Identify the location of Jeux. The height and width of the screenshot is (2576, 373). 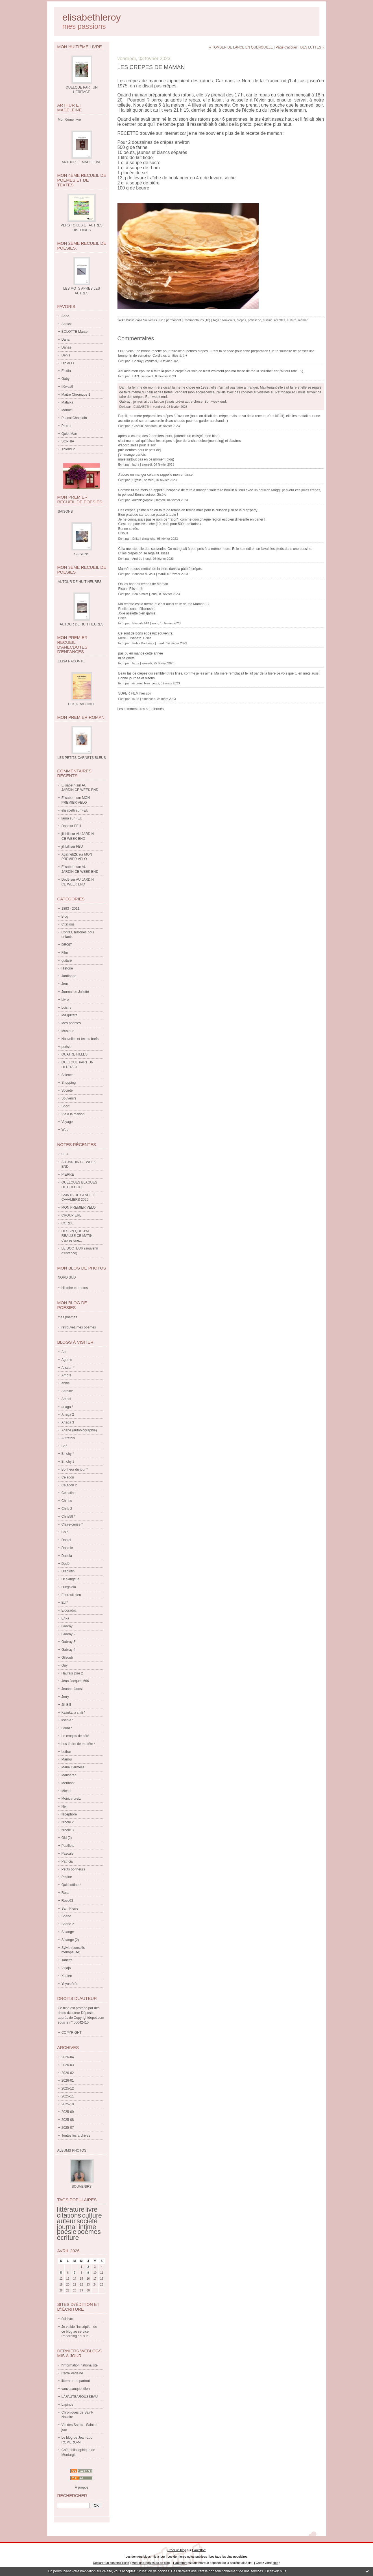
(65, 984).